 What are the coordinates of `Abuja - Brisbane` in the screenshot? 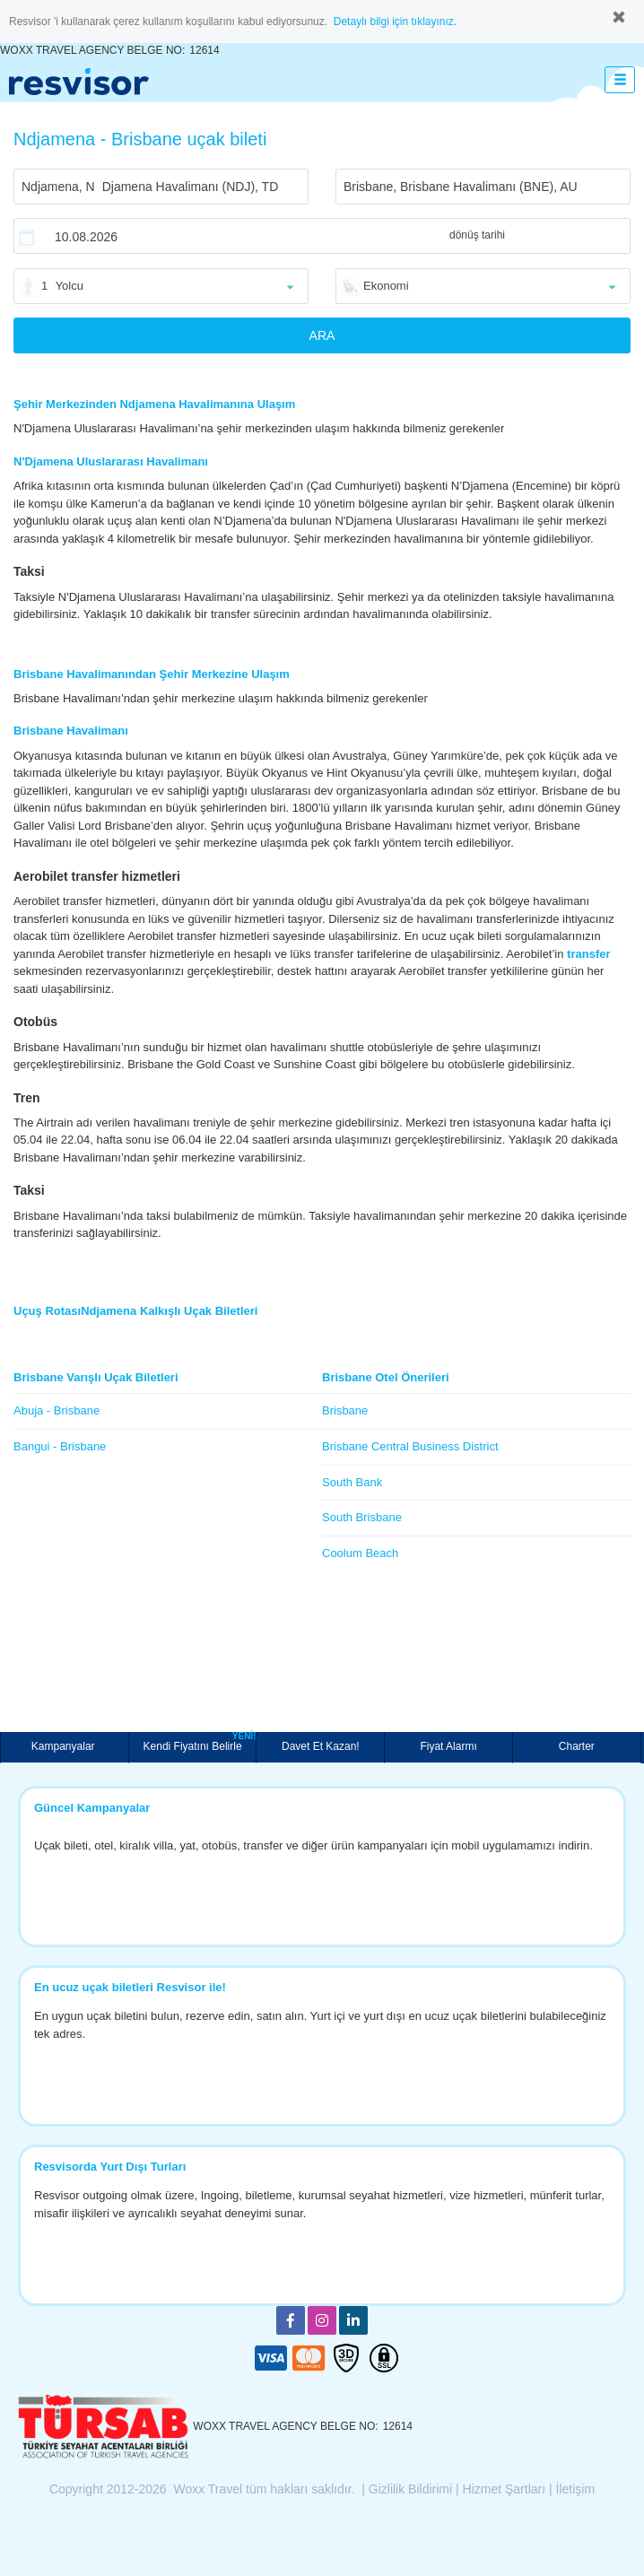 It's located at (56, 1410).